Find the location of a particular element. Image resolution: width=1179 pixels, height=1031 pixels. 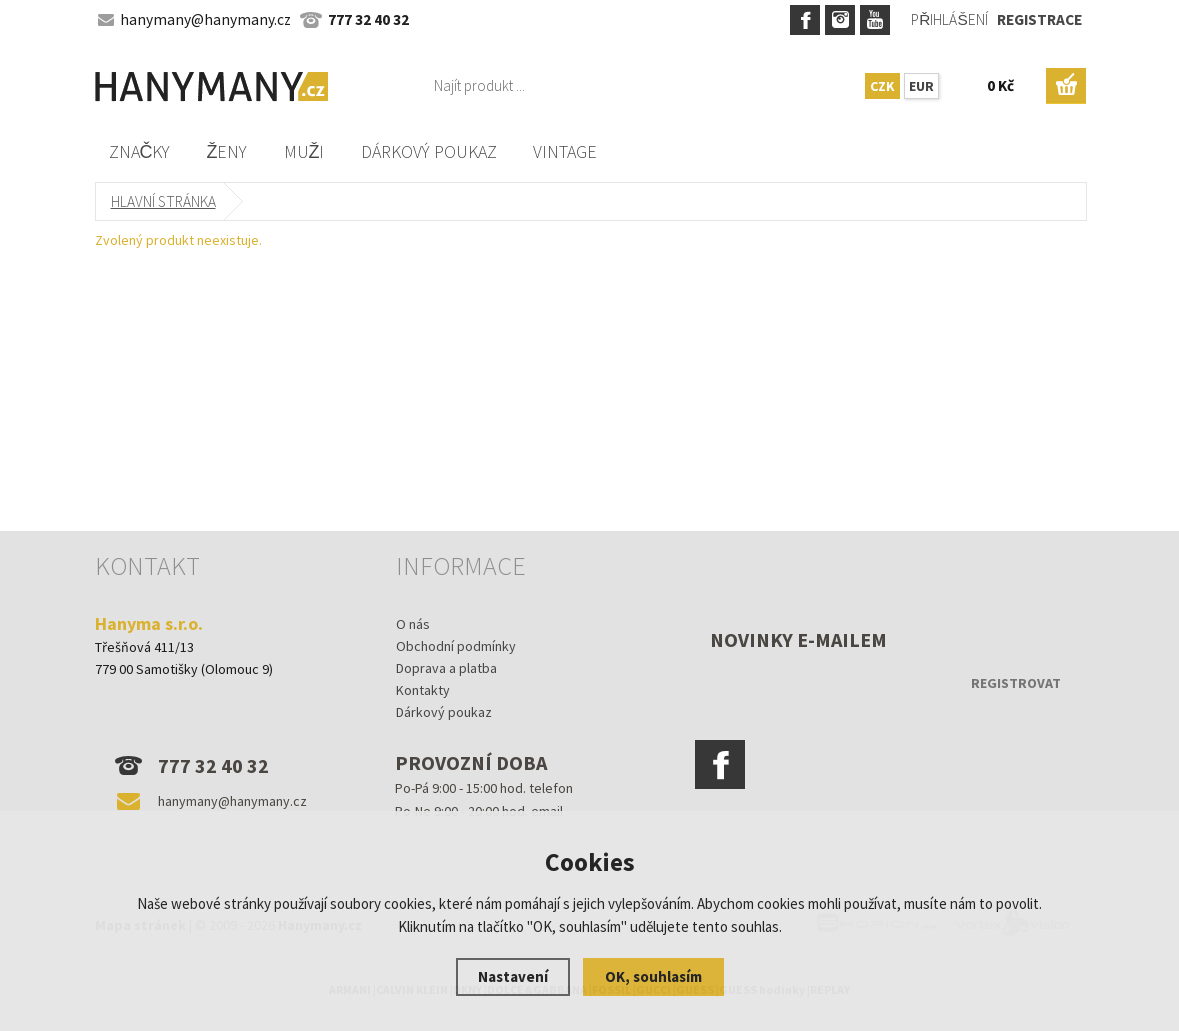

Muži is located at coordinates (304, 151).